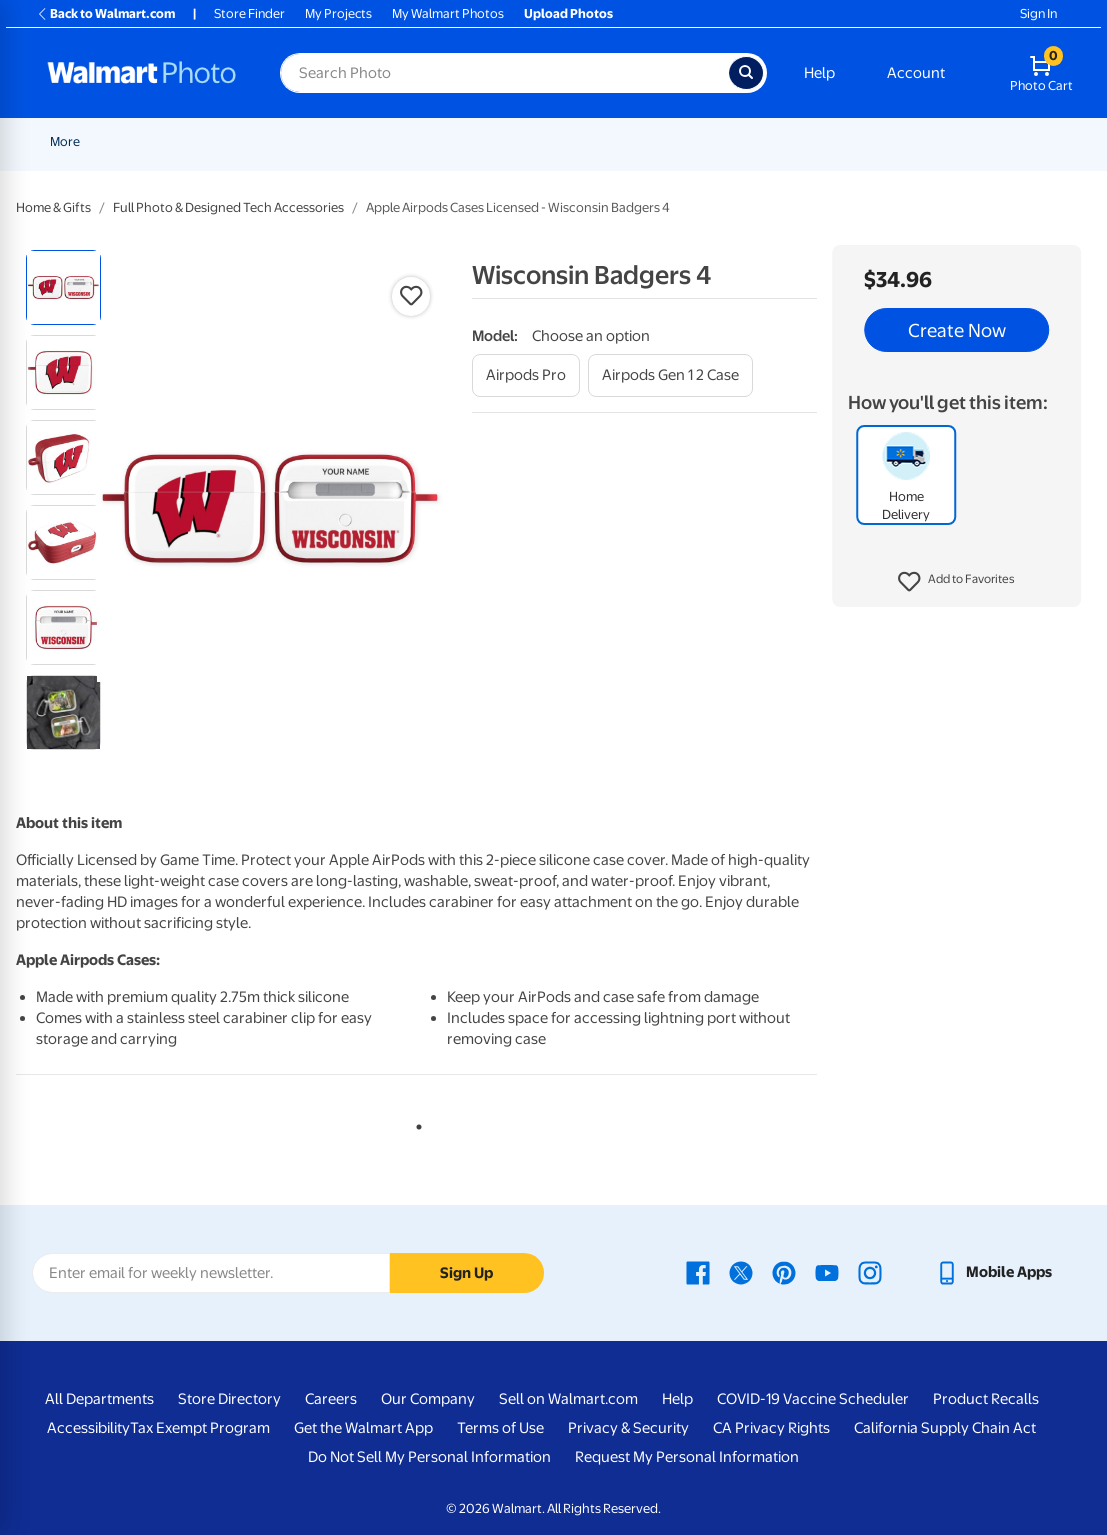 This screenshot has height=1535, width=1107. What do you see at coordinates (504, 73) in the screenshot?
I see `[Search input for Walmart Photo]` at bounding box center [504, 73].